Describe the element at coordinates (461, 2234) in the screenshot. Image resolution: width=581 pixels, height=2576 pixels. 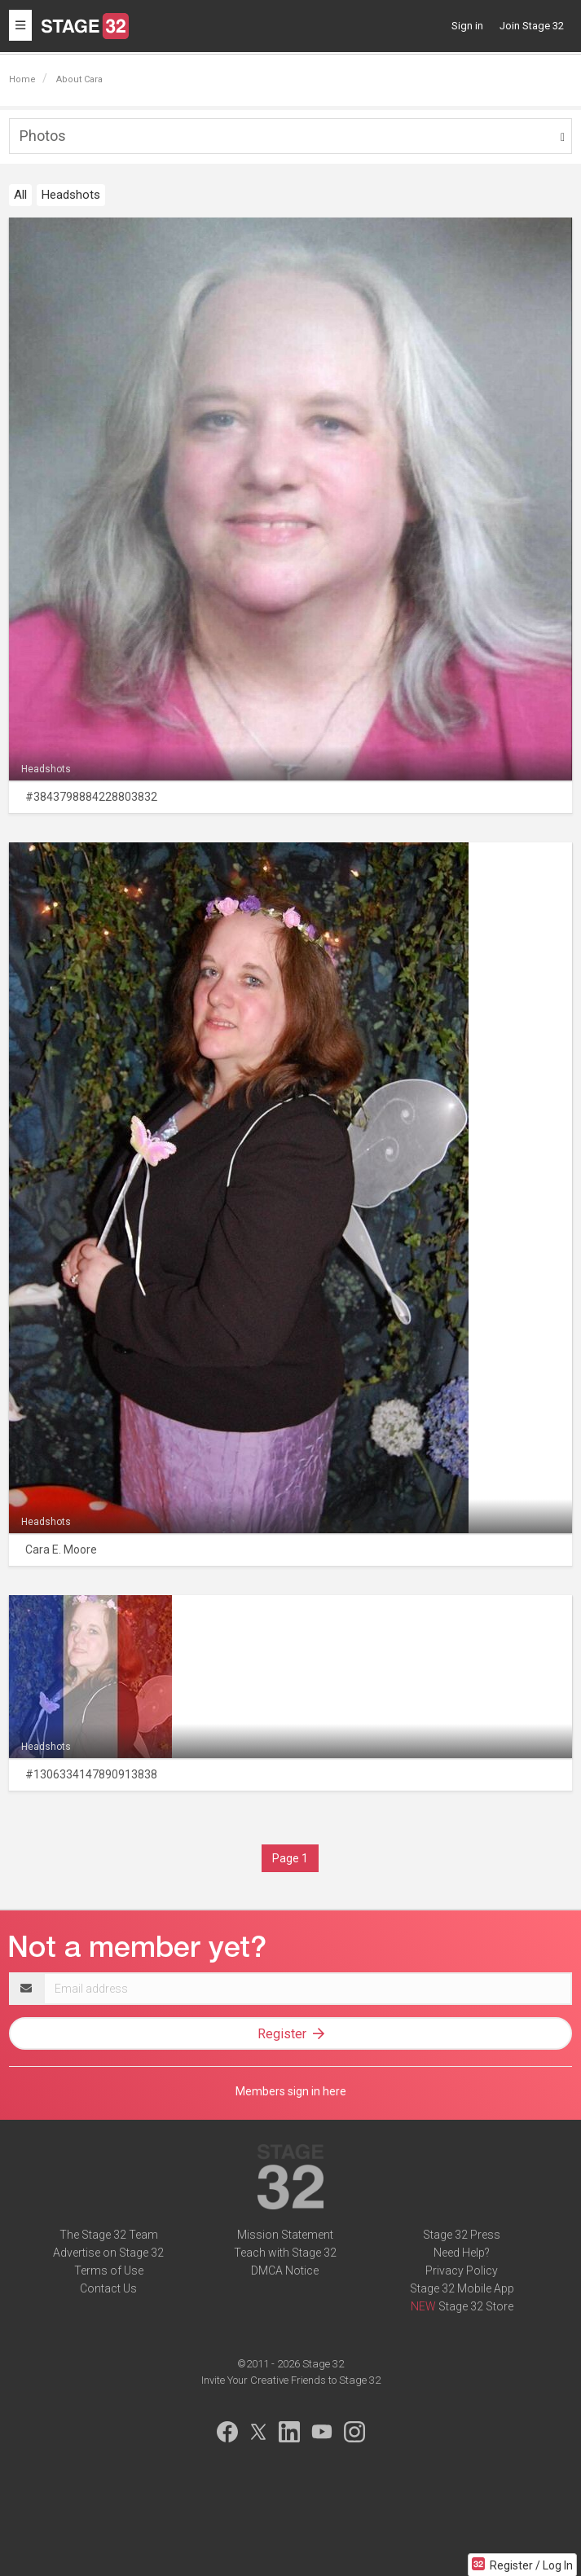
I see `Stage 32 Press` at that location.